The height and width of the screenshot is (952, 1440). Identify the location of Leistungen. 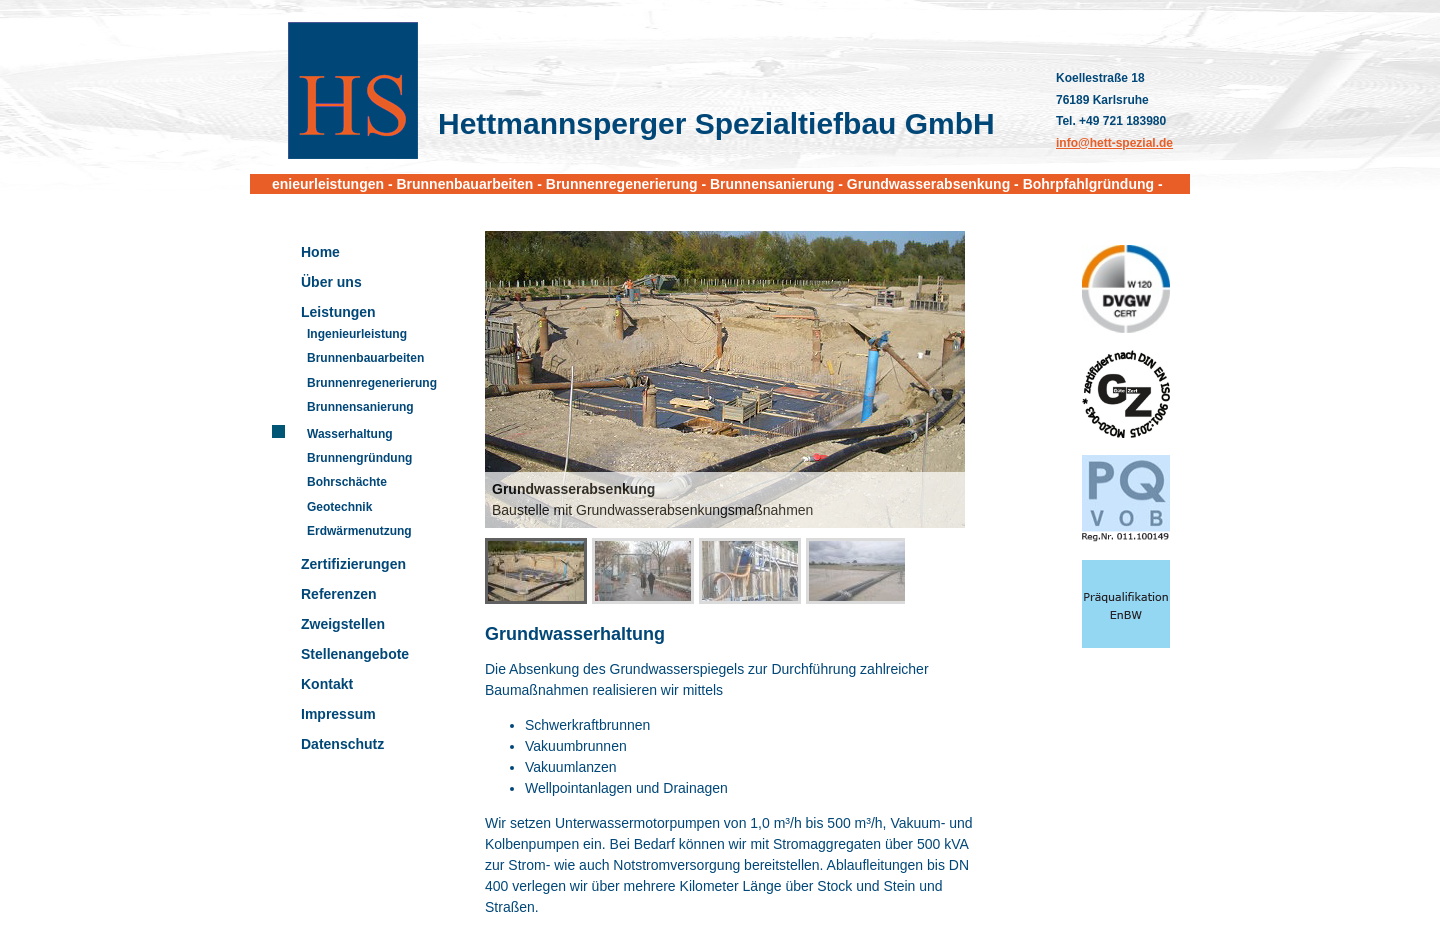
(338, 312).